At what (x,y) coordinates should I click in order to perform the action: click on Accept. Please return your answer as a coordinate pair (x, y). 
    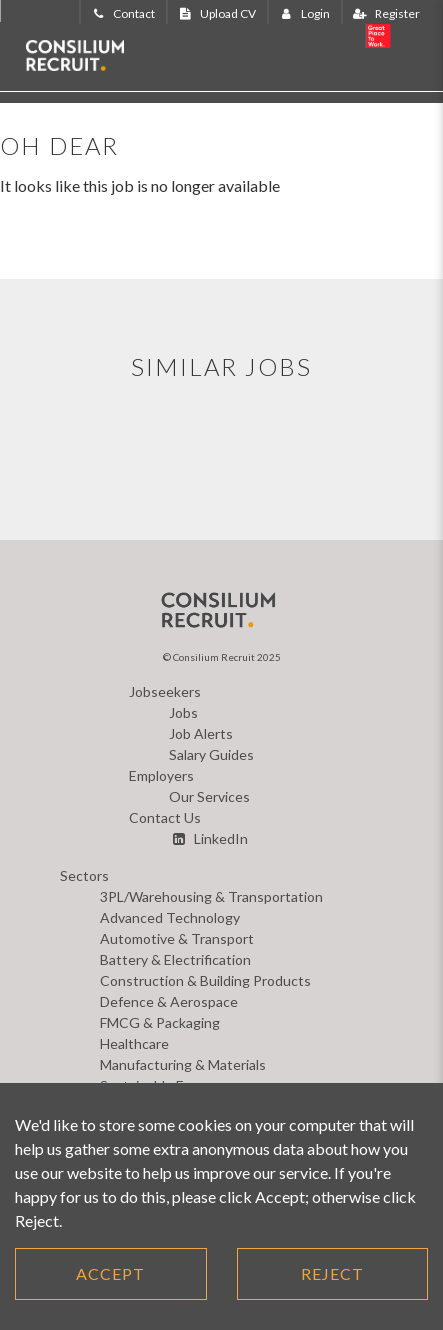
    Looking at the image, I should click on (110, 1273).